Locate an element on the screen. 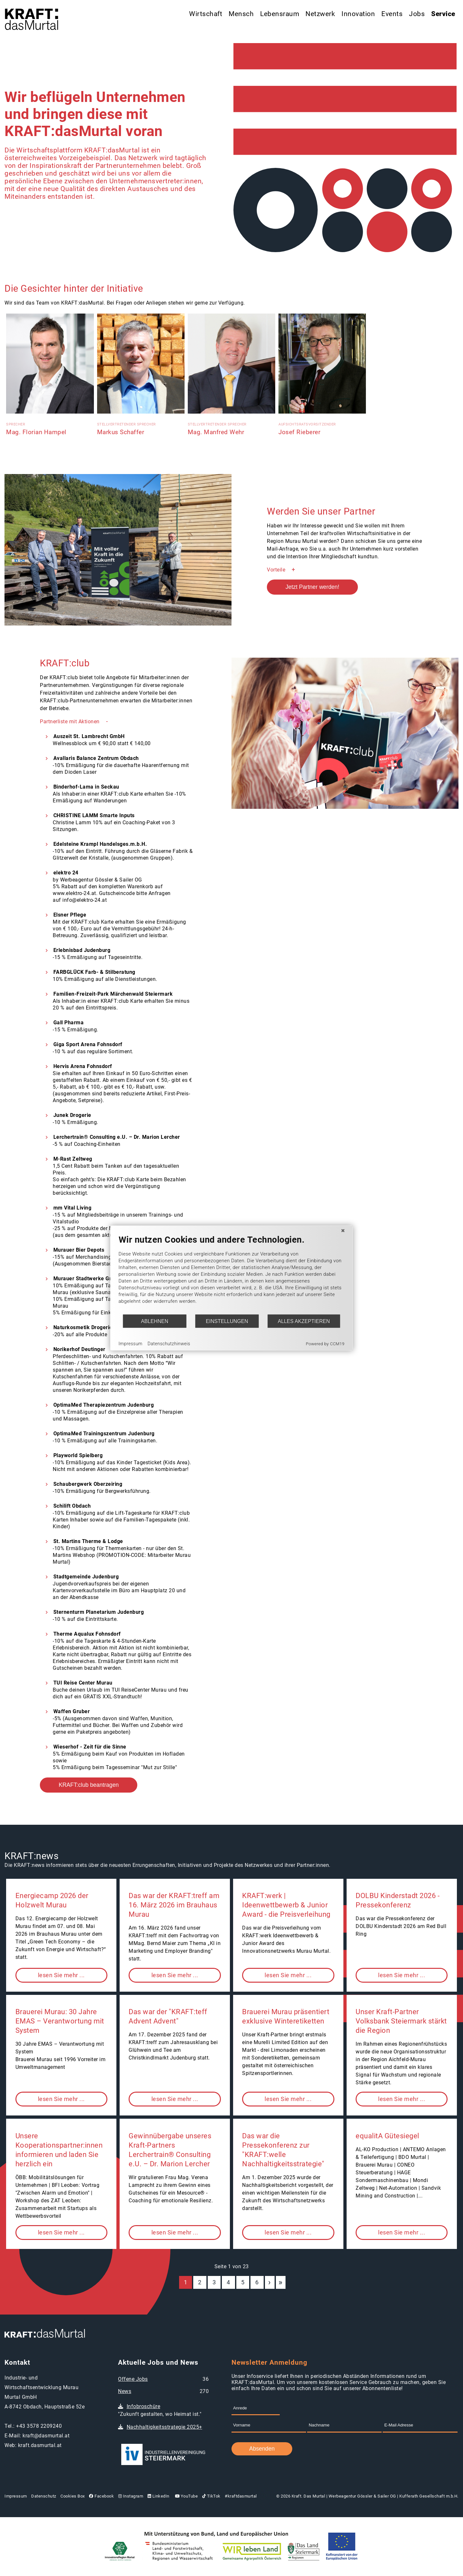  Service is located at coordinates (443, 14).